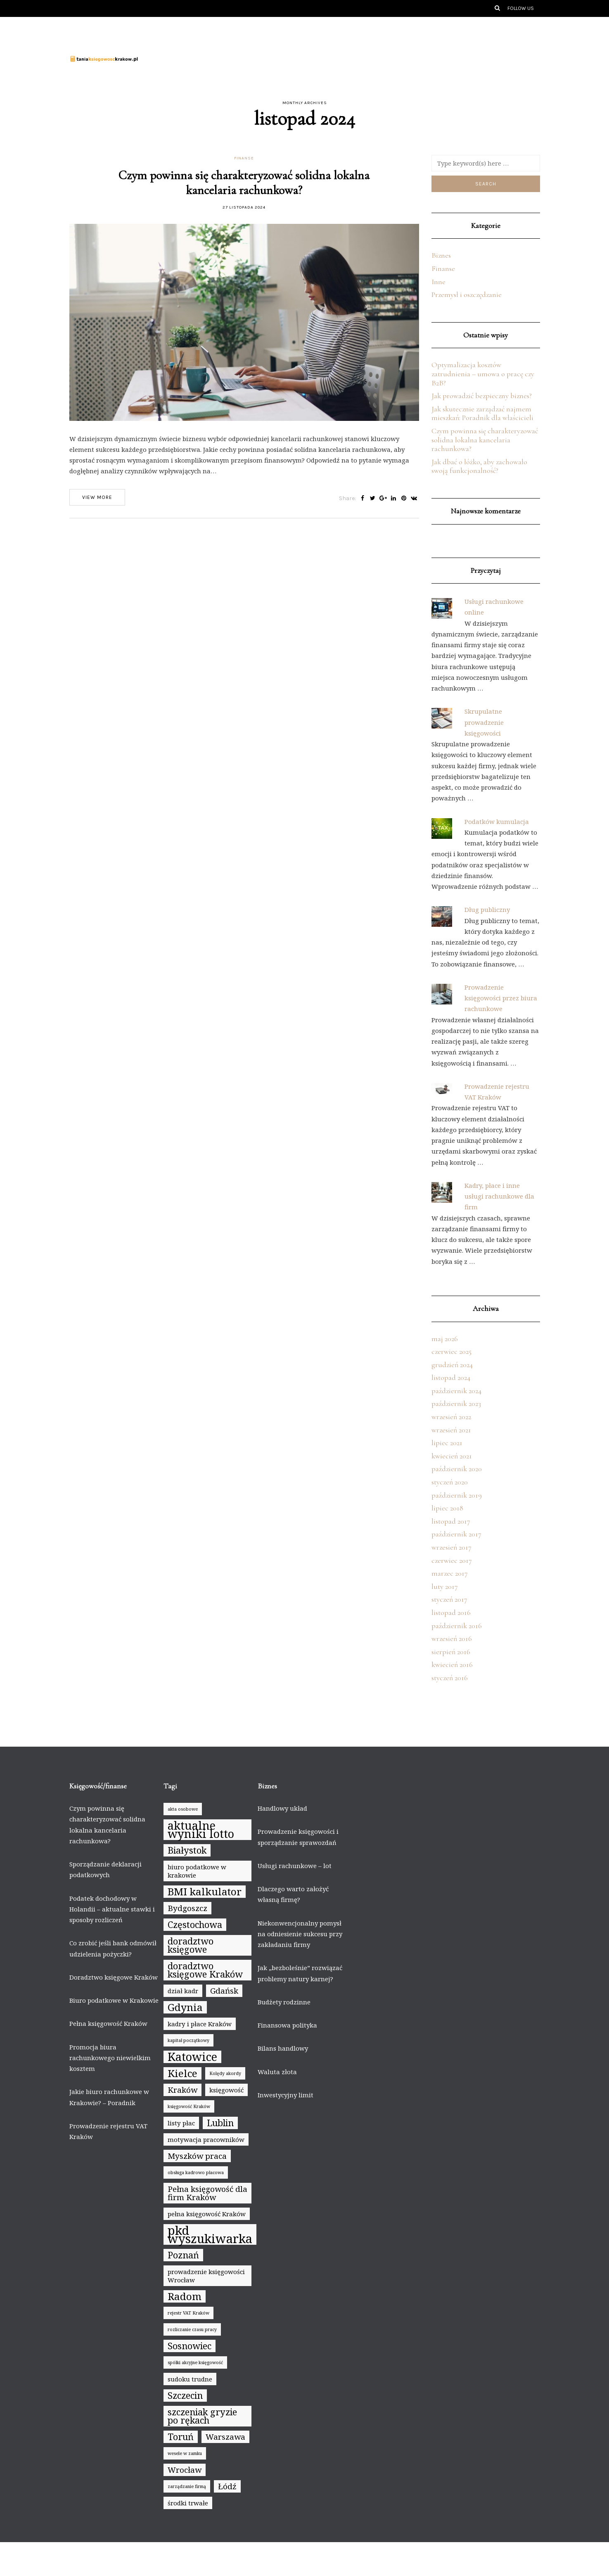 Image resolution: width=609 pixels, height=2576 pixels. Describe the element at coordinates (456, 1468) in the screenshot. I see `październik 2020` at that location.